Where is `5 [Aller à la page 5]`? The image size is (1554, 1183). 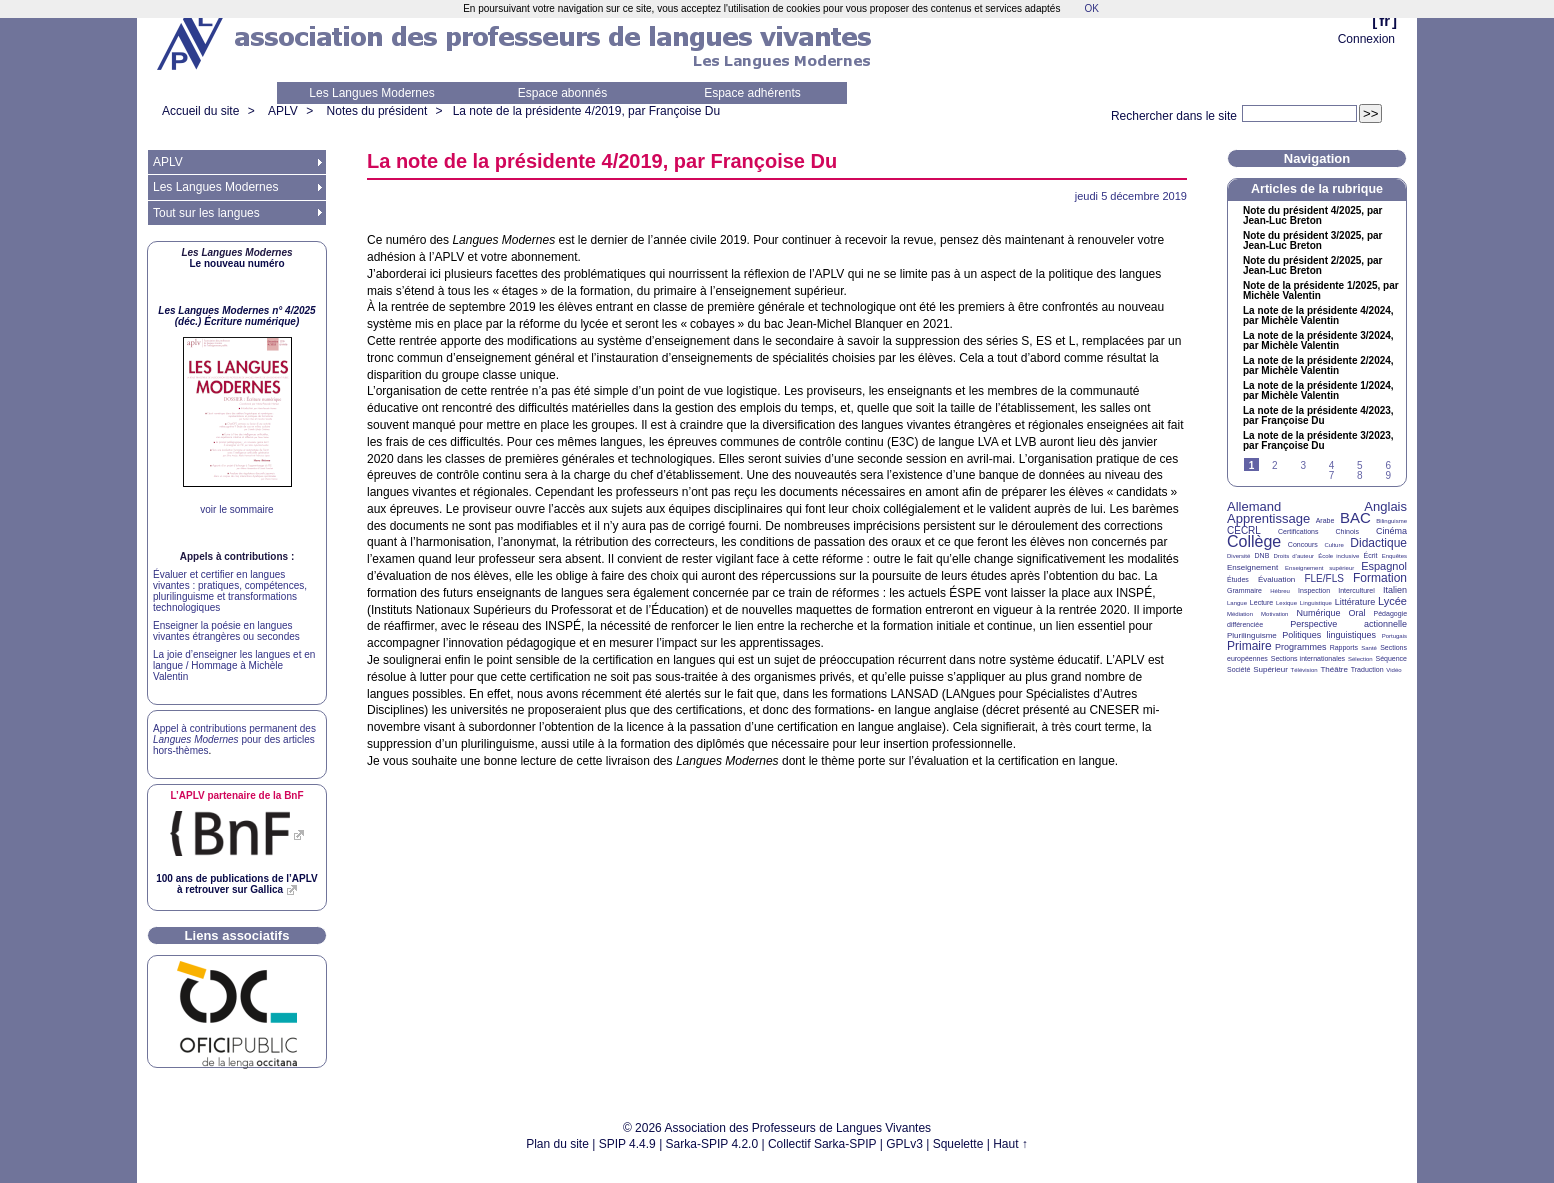
5 [Aller à la page 5] is located at coordinates (1360, 465).